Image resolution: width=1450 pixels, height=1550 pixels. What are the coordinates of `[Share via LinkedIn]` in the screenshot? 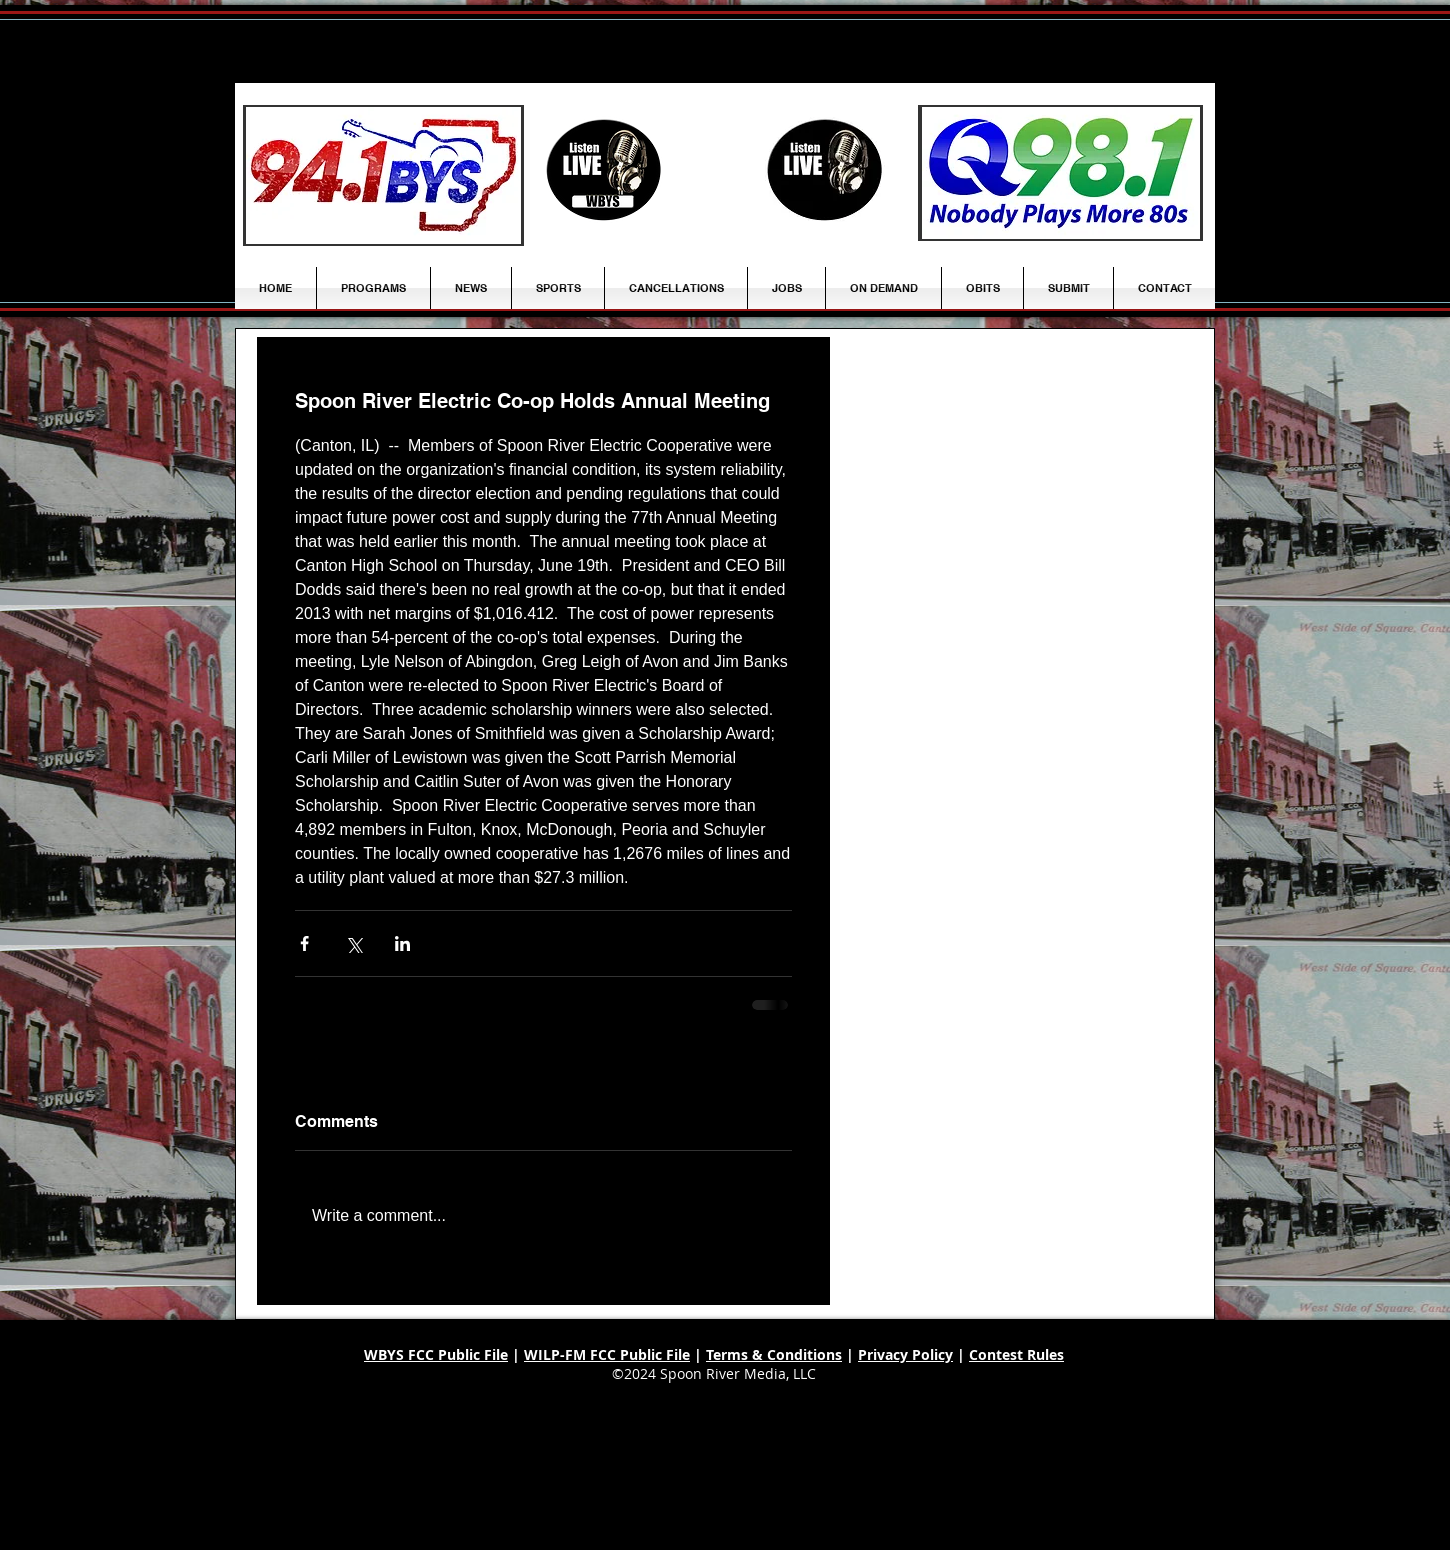 It's located at (402, 943).